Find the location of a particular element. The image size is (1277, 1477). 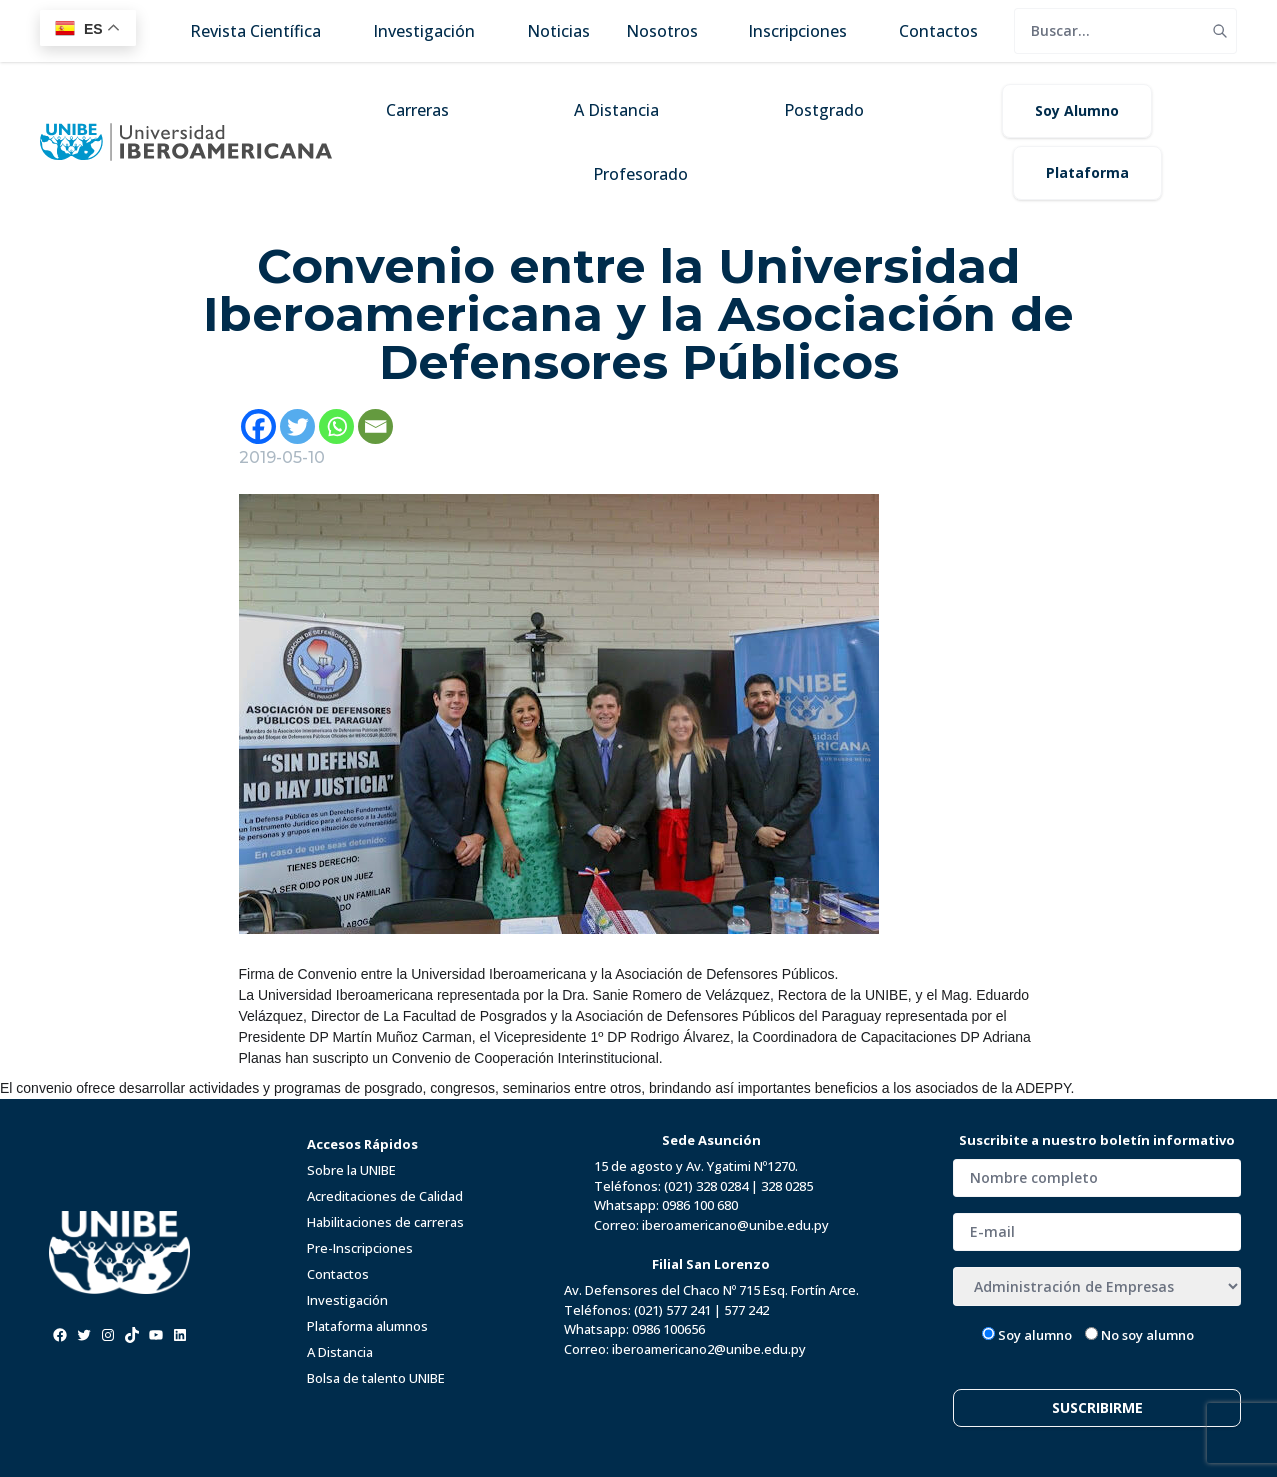

[Whatsapp] is located at coordinates (336, 426).